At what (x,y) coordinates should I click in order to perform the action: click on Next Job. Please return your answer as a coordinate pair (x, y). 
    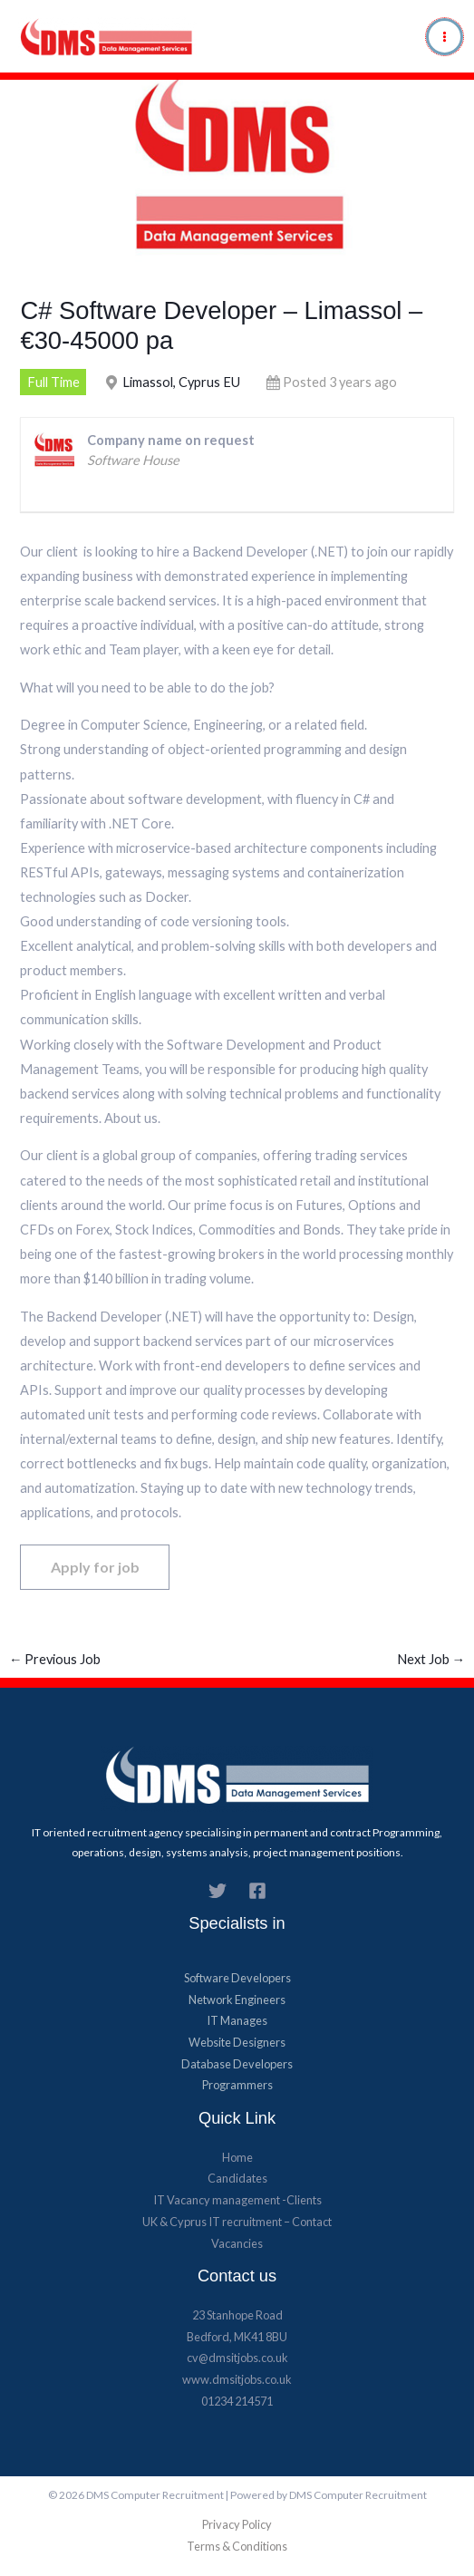
    Looking at the image, I should click on (431, 1659).